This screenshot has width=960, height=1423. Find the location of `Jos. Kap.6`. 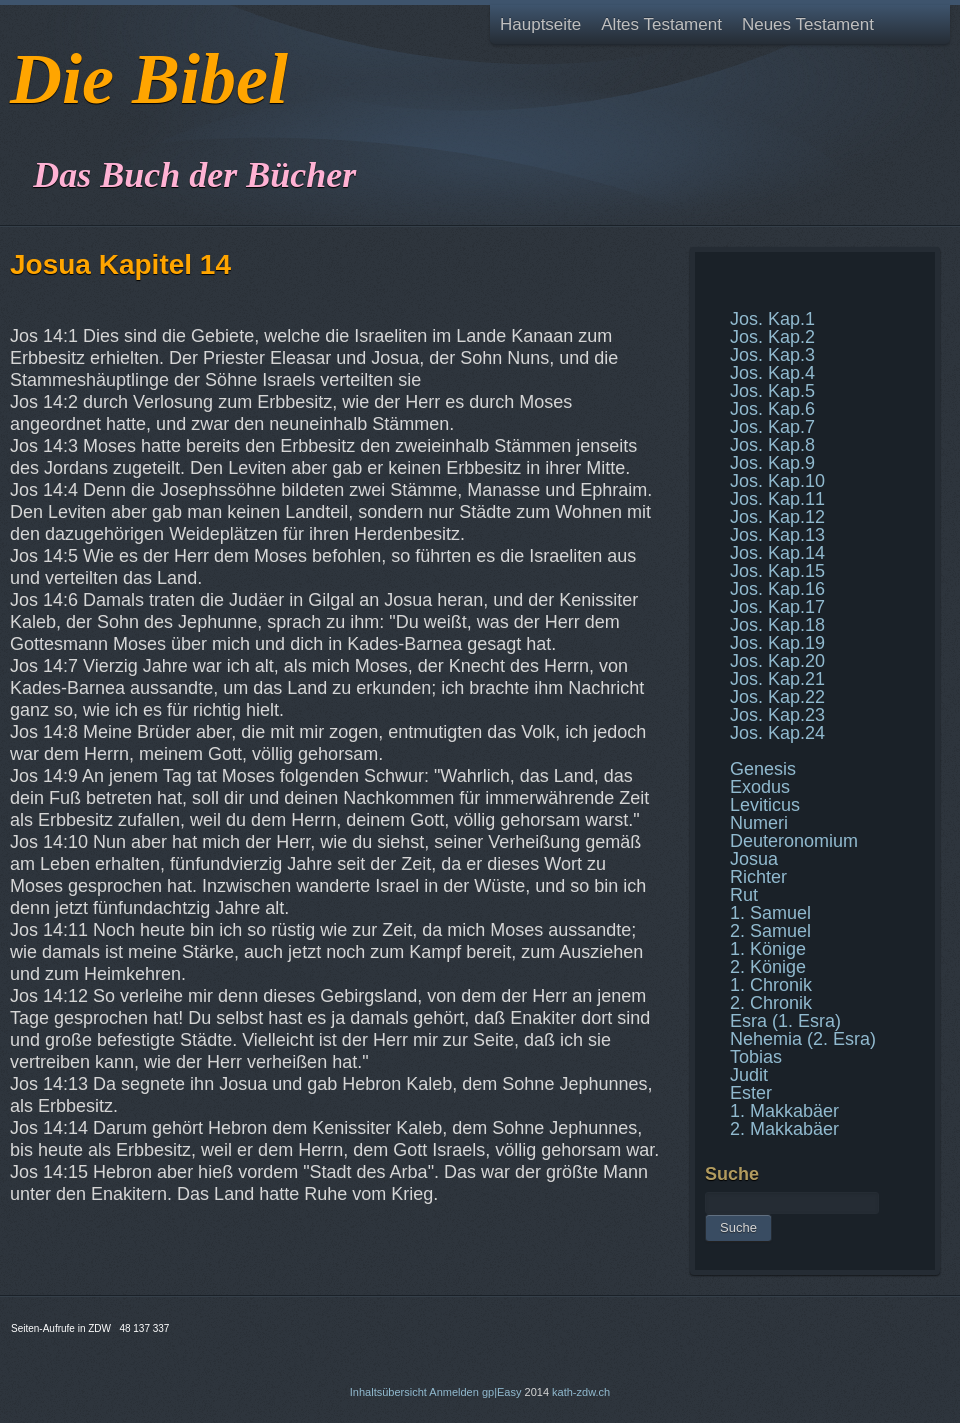

Jos. Kap.6 is located at coordinates (772, 409).